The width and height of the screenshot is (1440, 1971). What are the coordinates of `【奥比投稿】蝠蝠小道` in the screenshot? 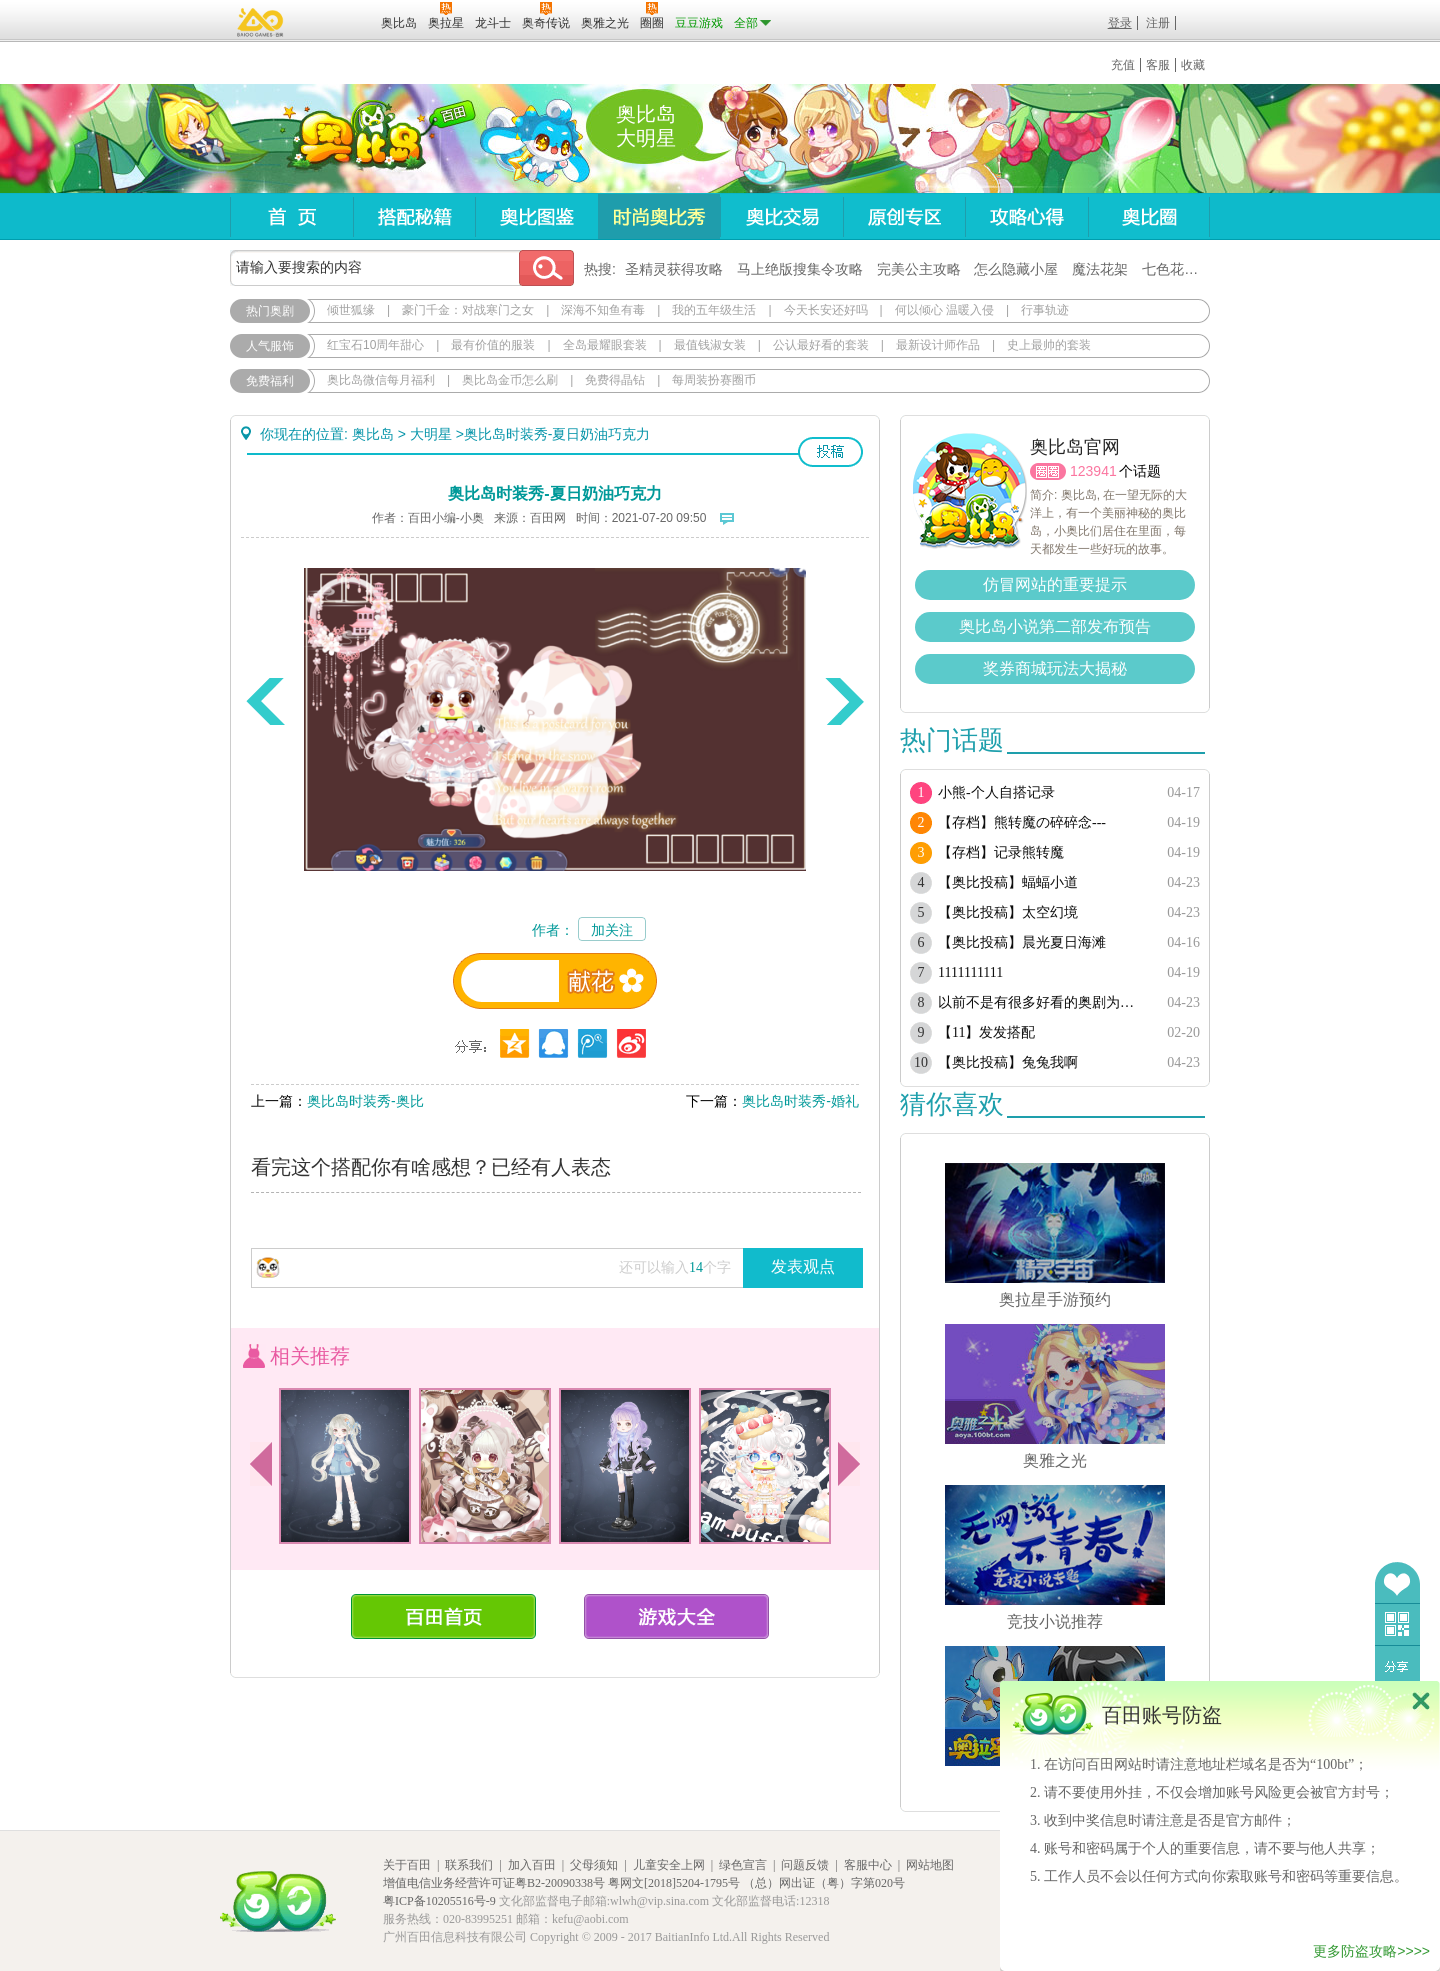 It's located at (1008, 882).